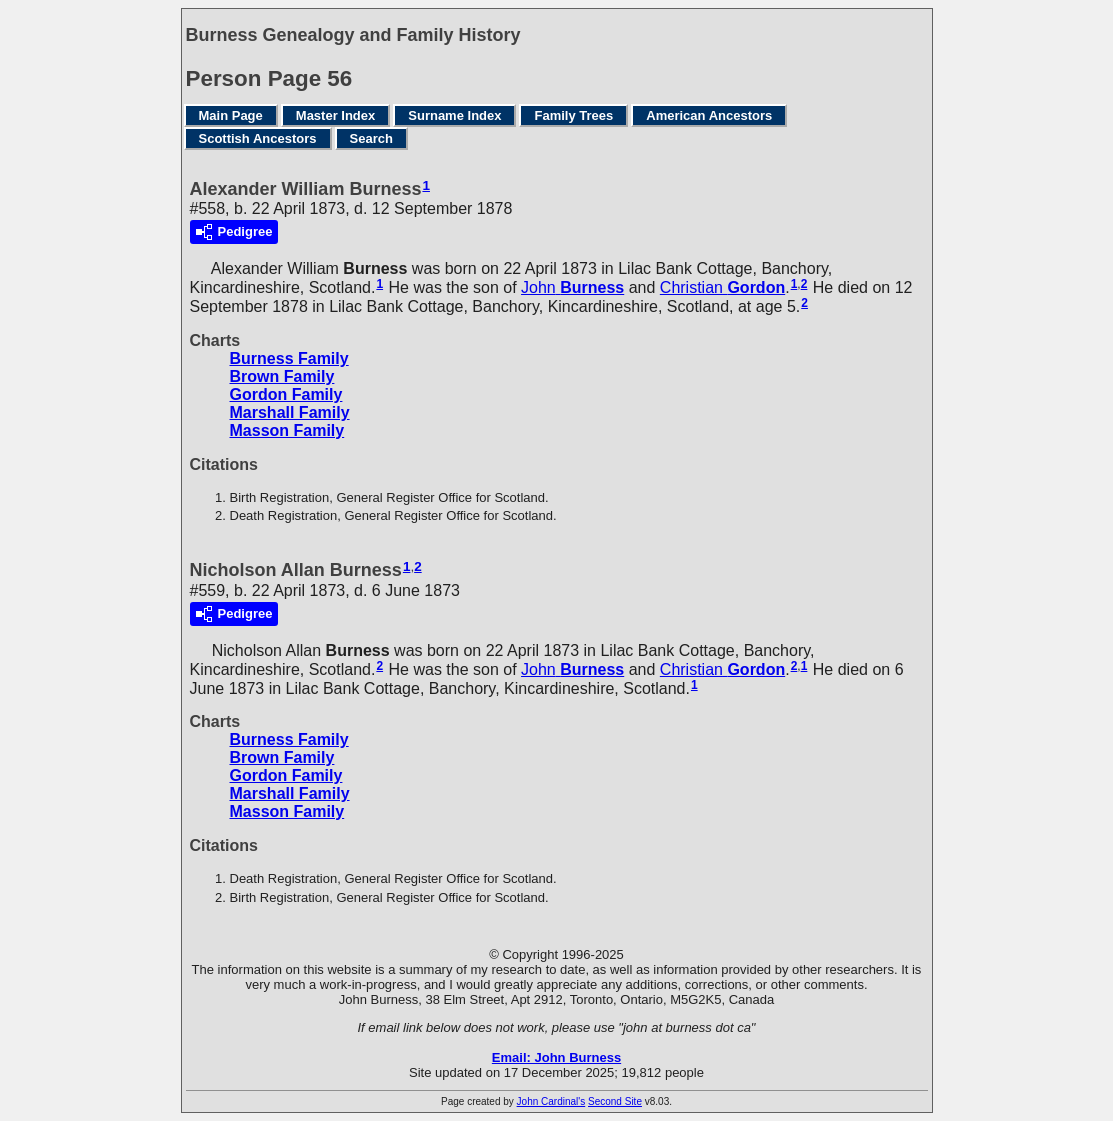  What do you see at coordinates (551, 1101) in the screenshot?
I see `John Cardinal's` at bounding box center [551, 1101].